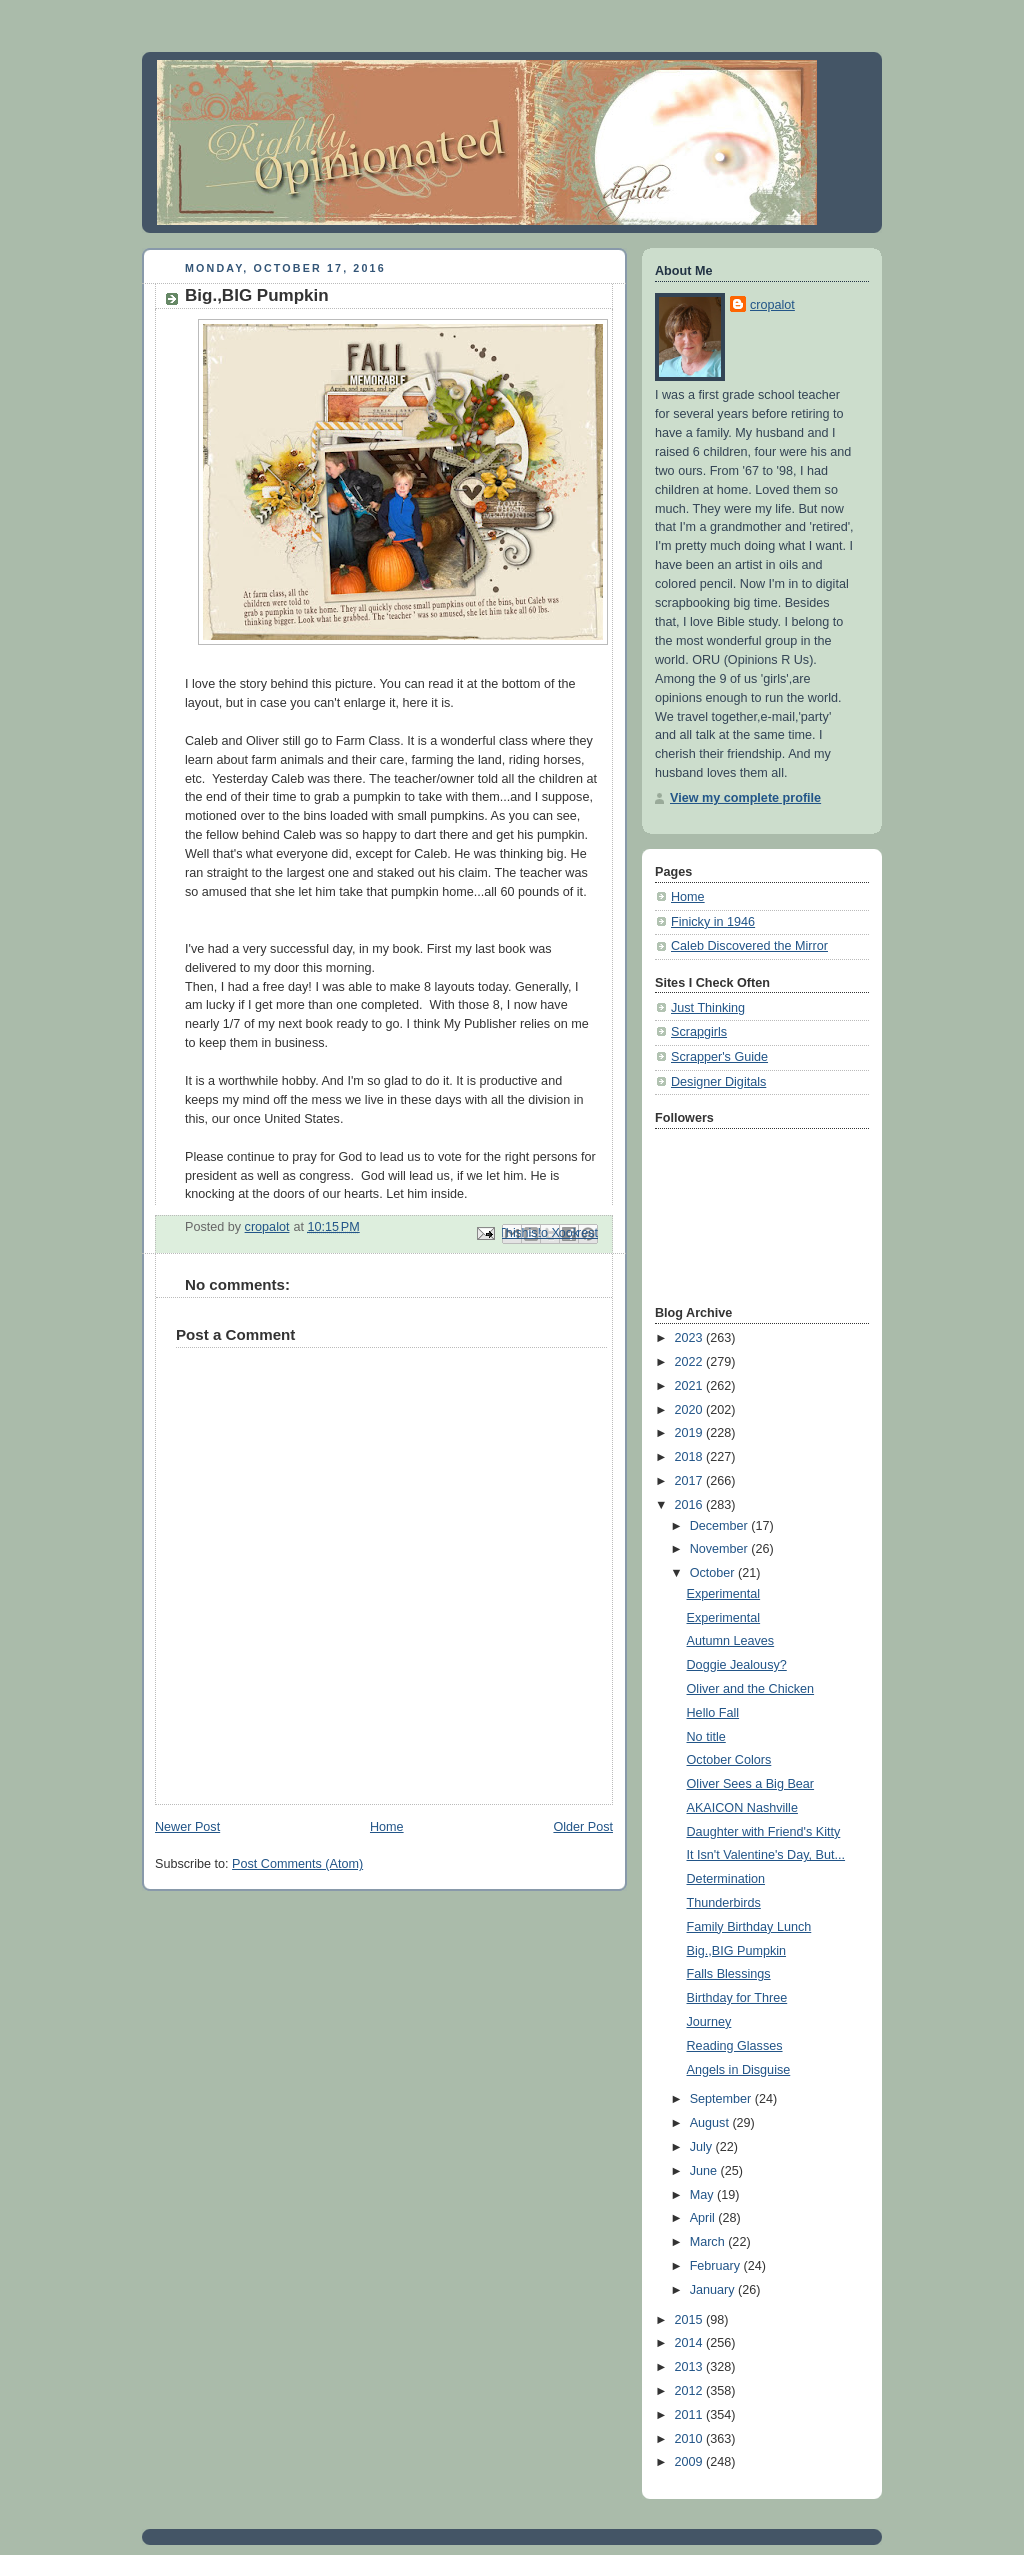  Describe the element at coordinates (691, 1433) in the screenshot. I see `2019` at that location.